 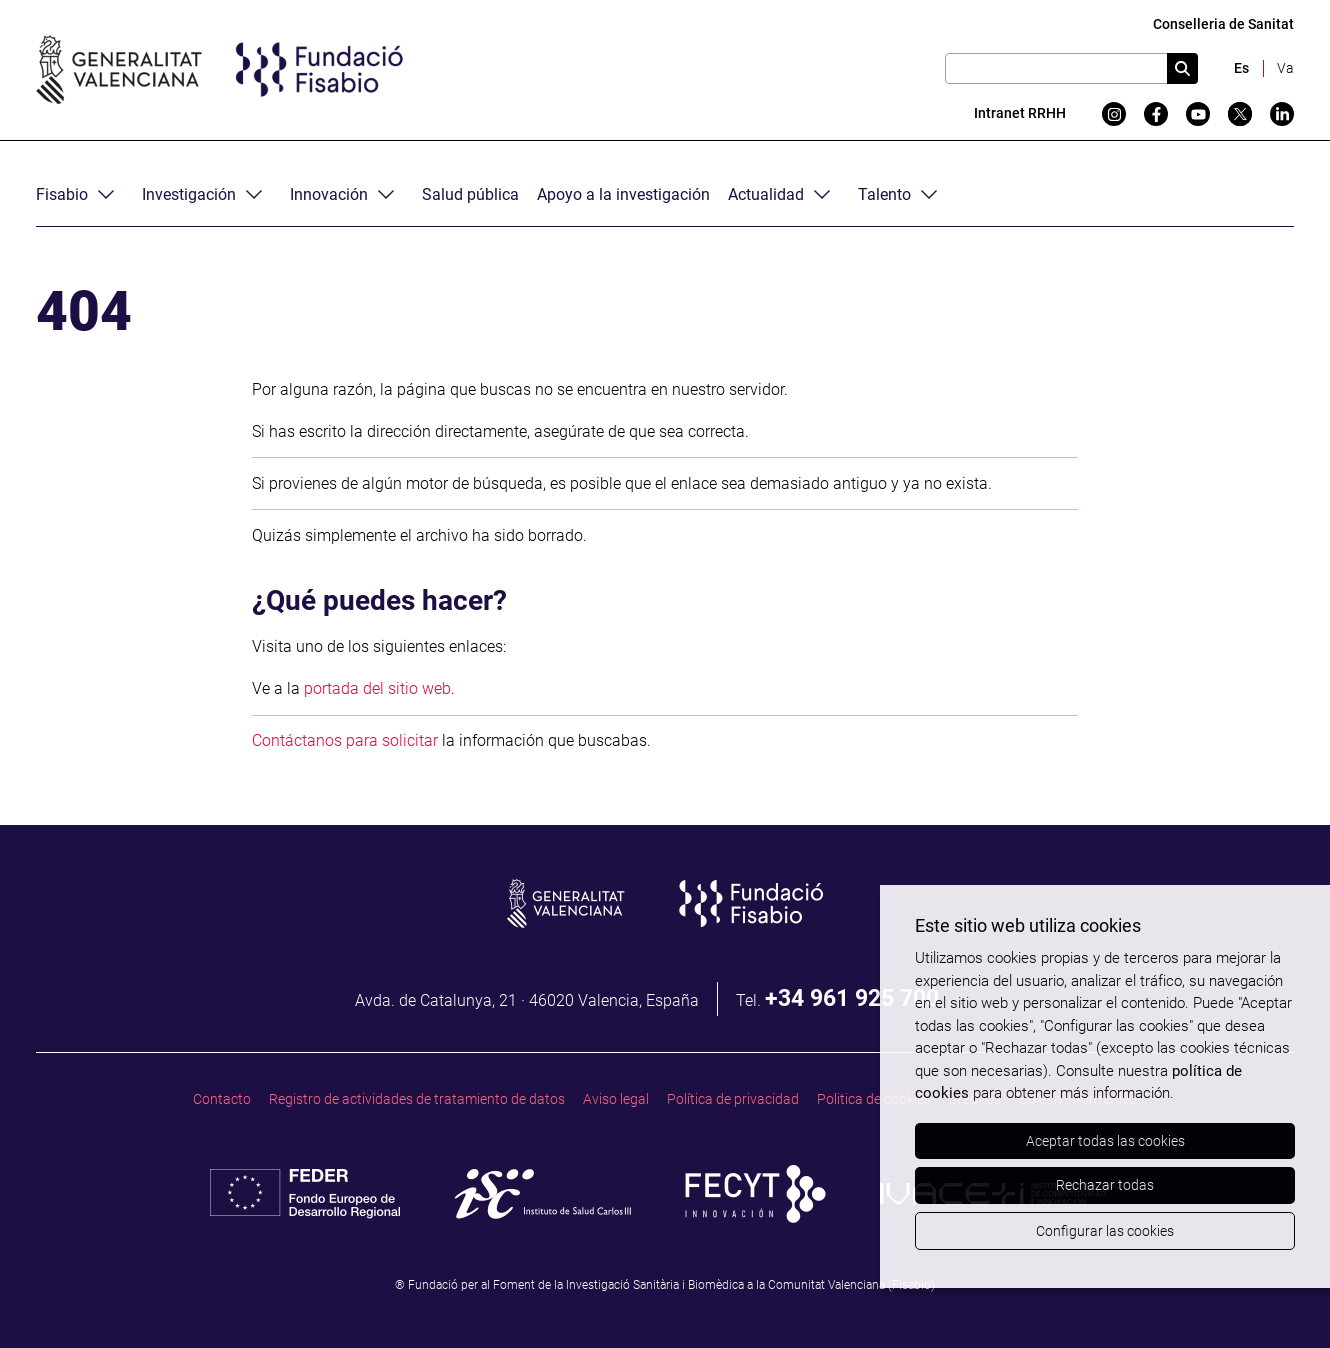 What do you see at coordinates (884, 194) in the screenshot?
I see `Talento` at bounding box center [884, 194].